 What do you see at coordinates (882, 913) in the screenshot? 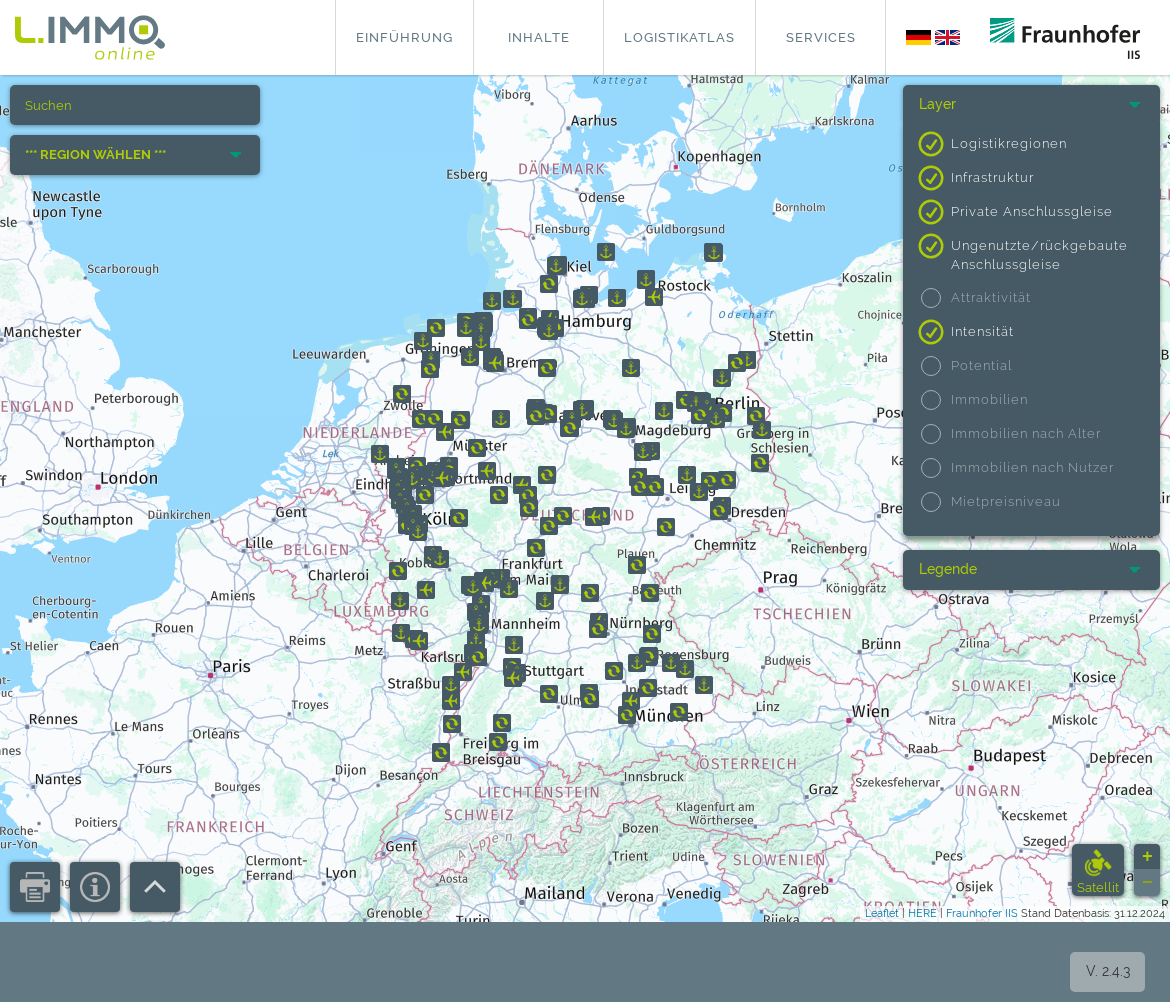
I see `Leaflet` at bounding box center [882, 913].